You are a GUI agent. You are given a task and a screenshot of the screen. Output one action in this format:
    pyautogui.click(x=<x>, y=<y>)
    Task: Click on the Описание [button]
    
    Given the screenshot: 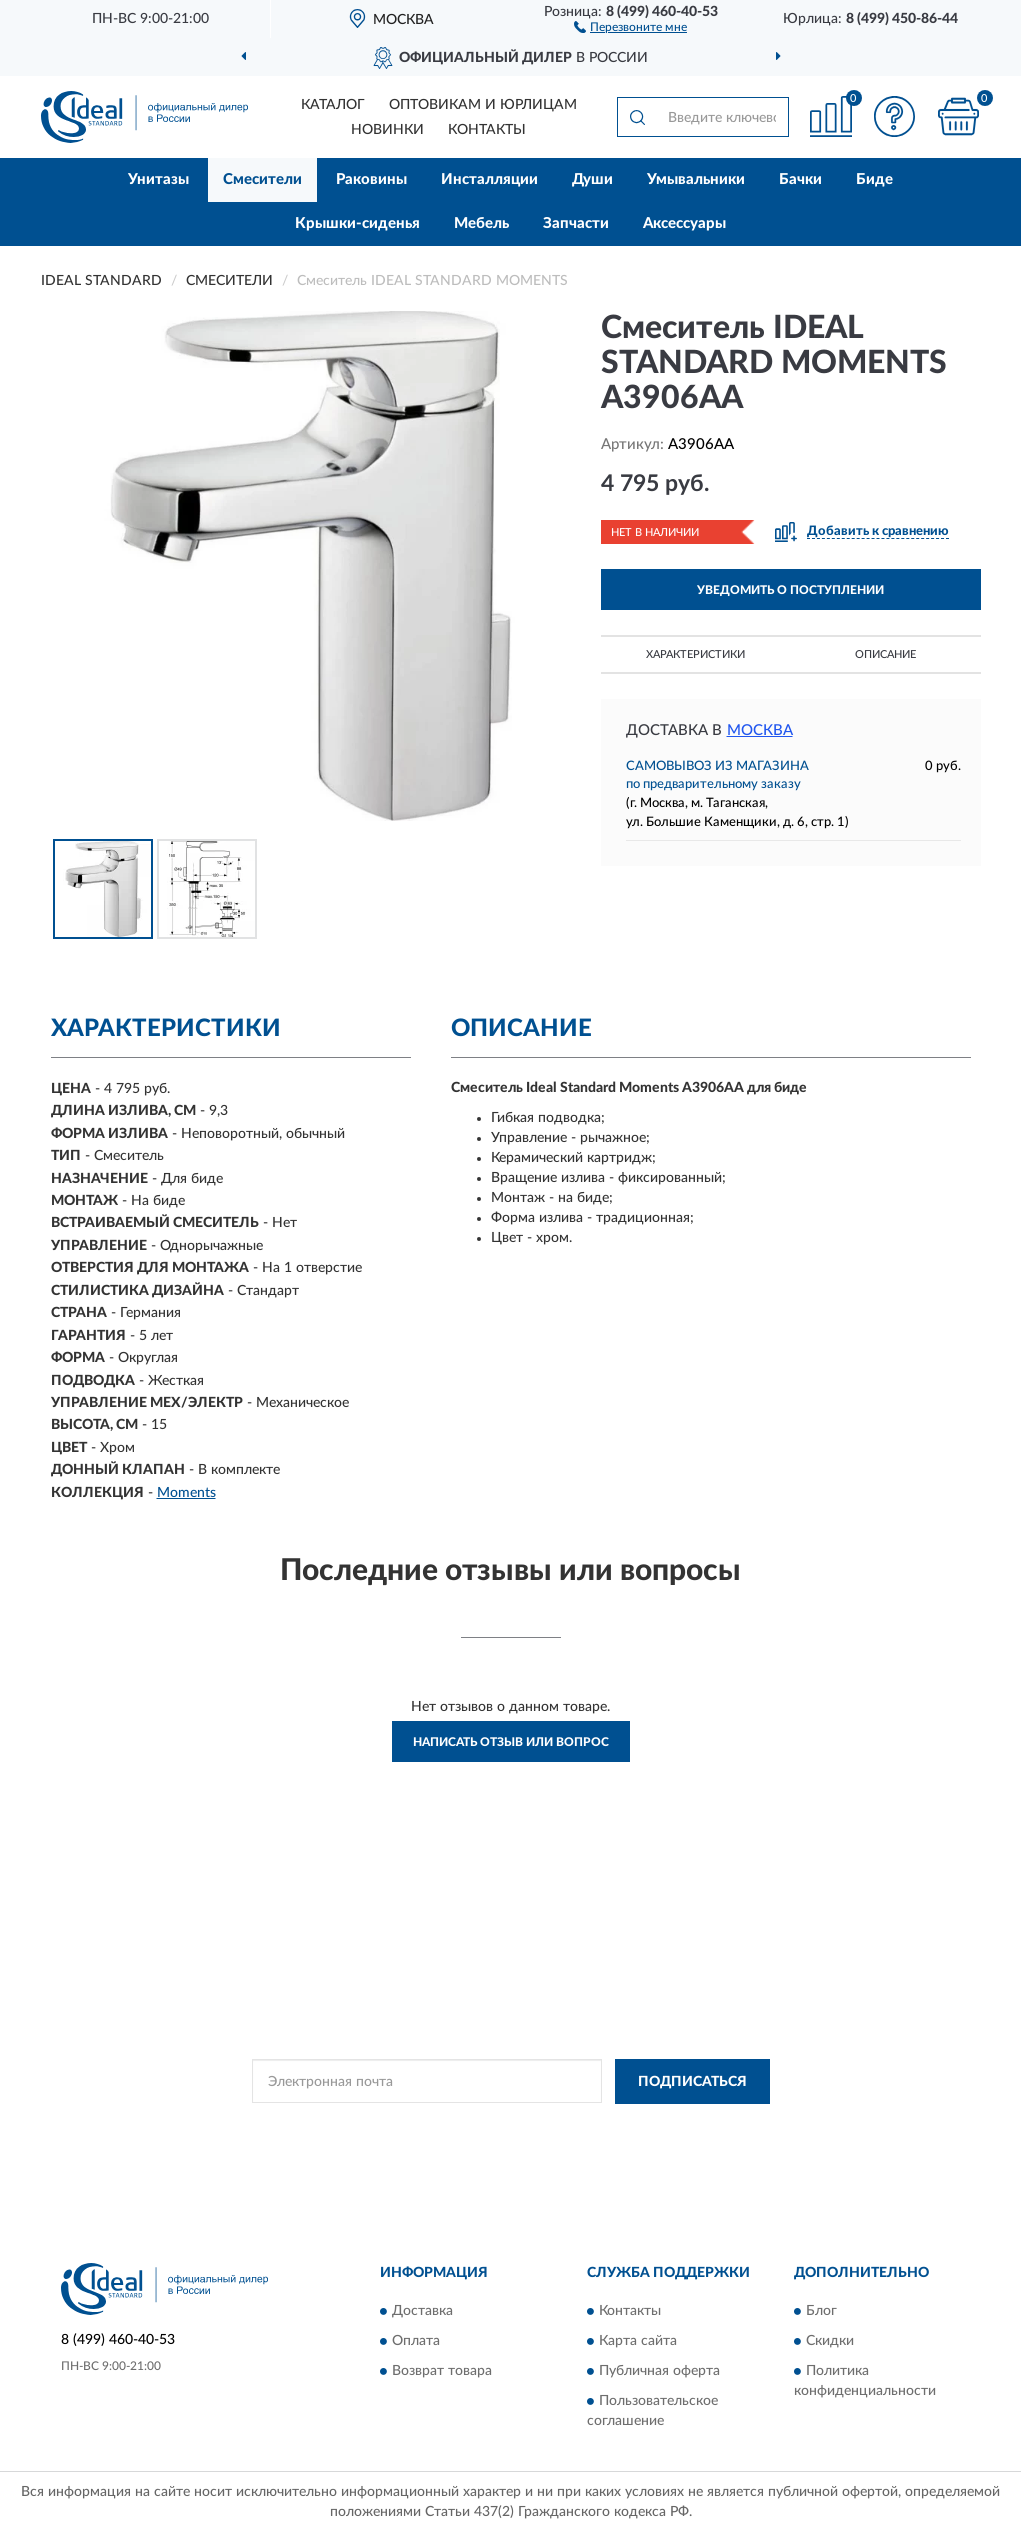 What is the action you would take?
    pyautogui.click(x=885, y=654)
    